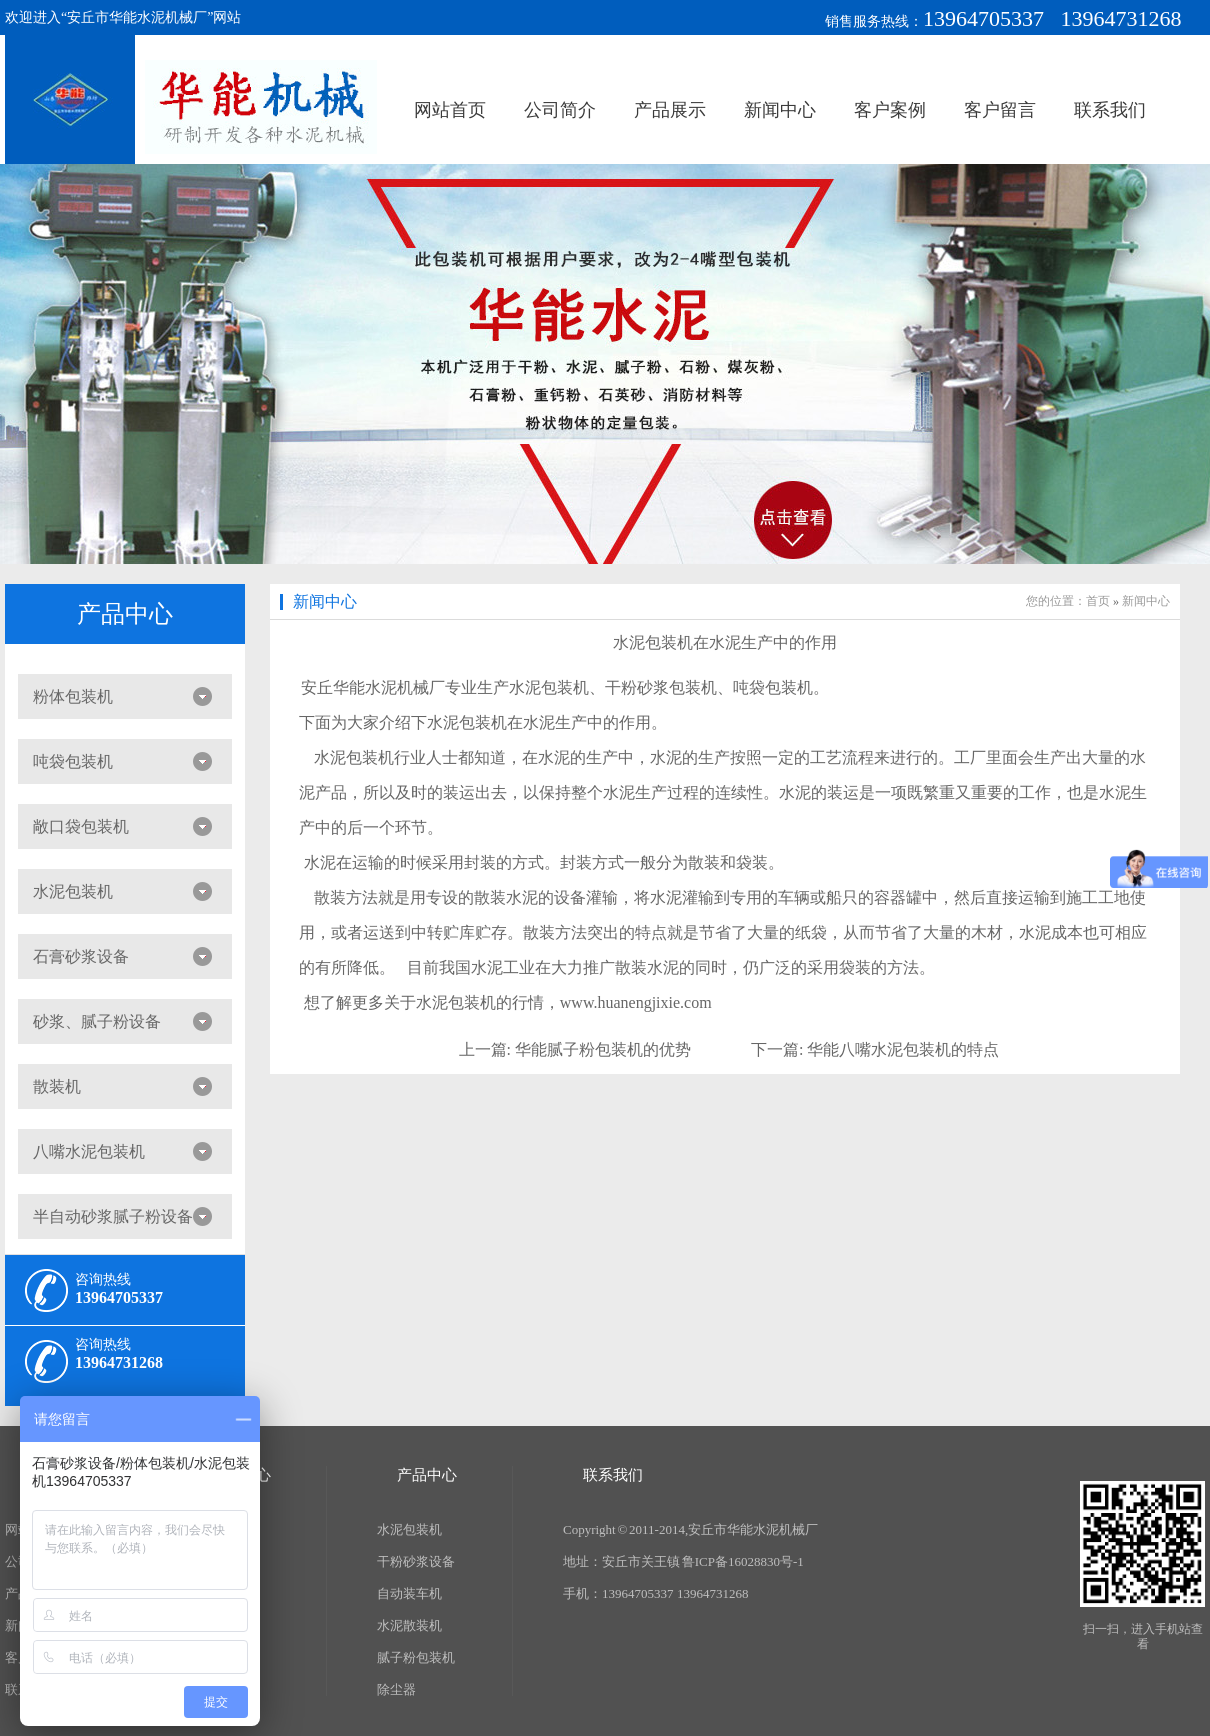 The height and width of the screenshot is (1736, 1210). What do you see at coordinates (743, 1561) in the screenshot?
I see `鲁ICP备16028830号-1` at bounding box center [743, 1561].